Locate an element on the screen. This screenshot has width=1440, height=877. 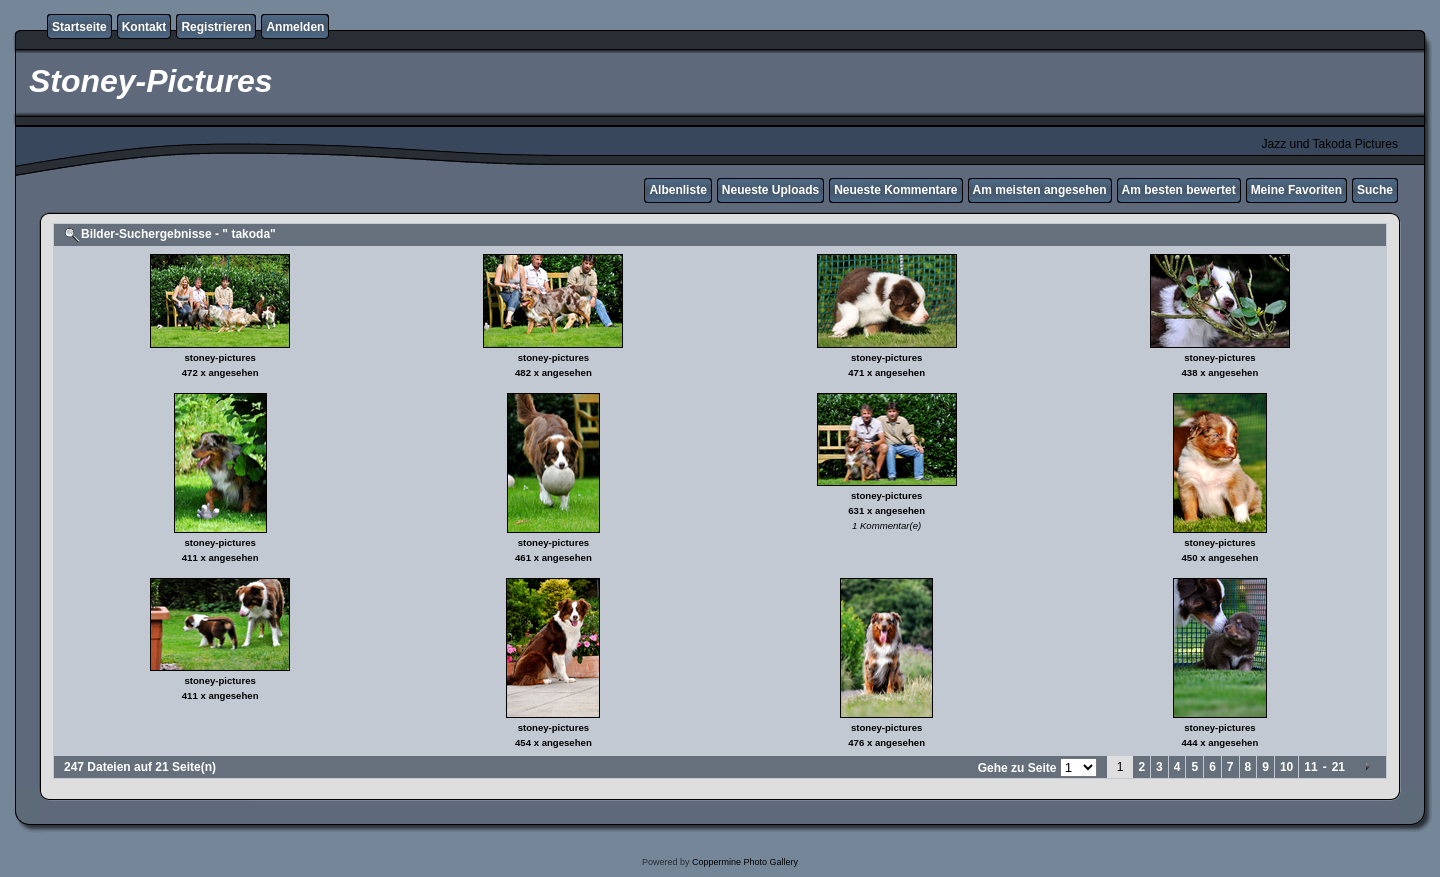
Startseite is located at coordinates (79, 27).